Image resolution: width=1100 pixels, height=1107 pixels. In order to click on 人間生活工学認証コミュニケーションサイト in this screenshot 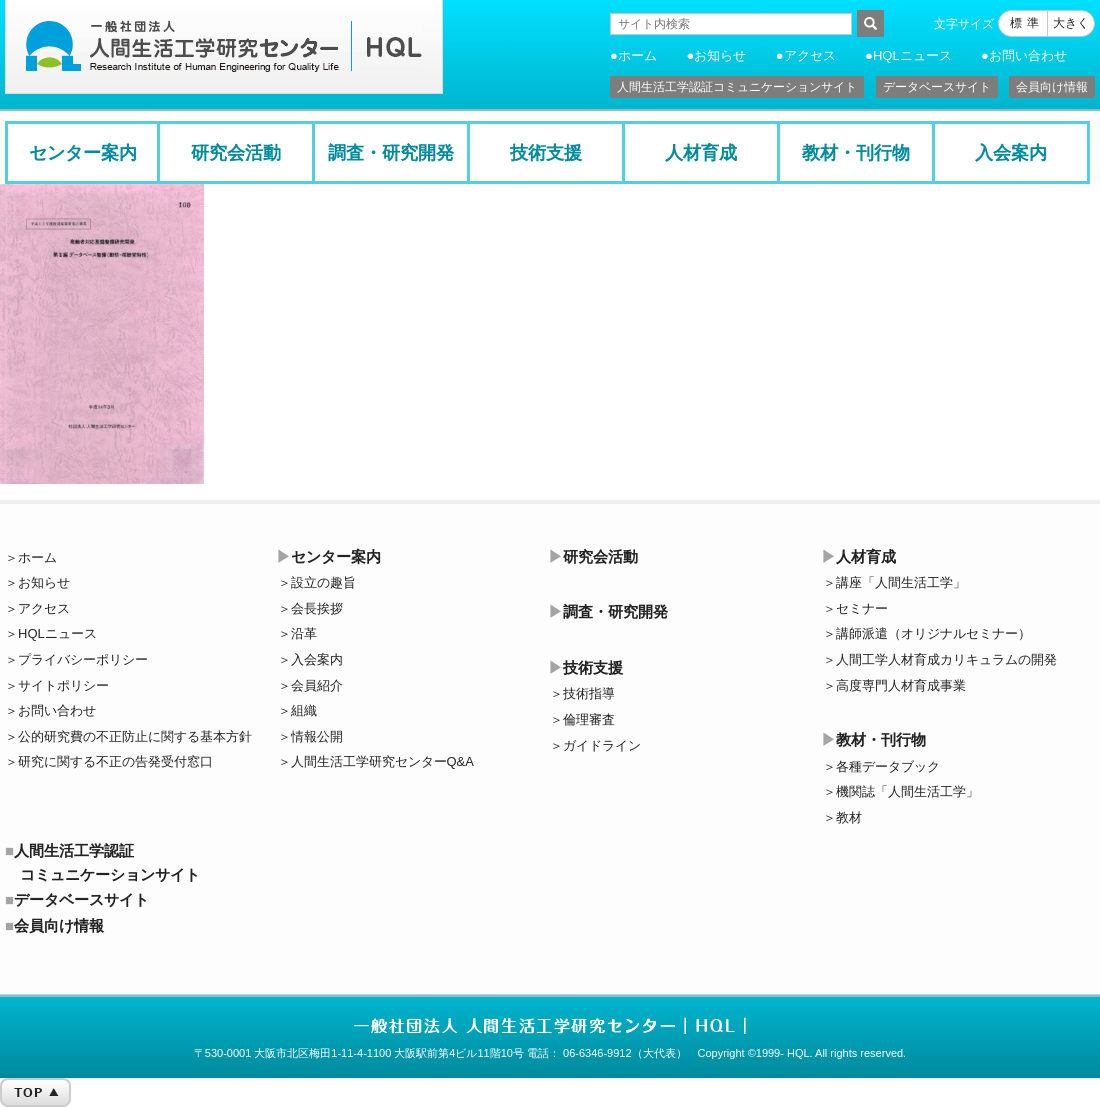, I will do `click(737, 87)`.